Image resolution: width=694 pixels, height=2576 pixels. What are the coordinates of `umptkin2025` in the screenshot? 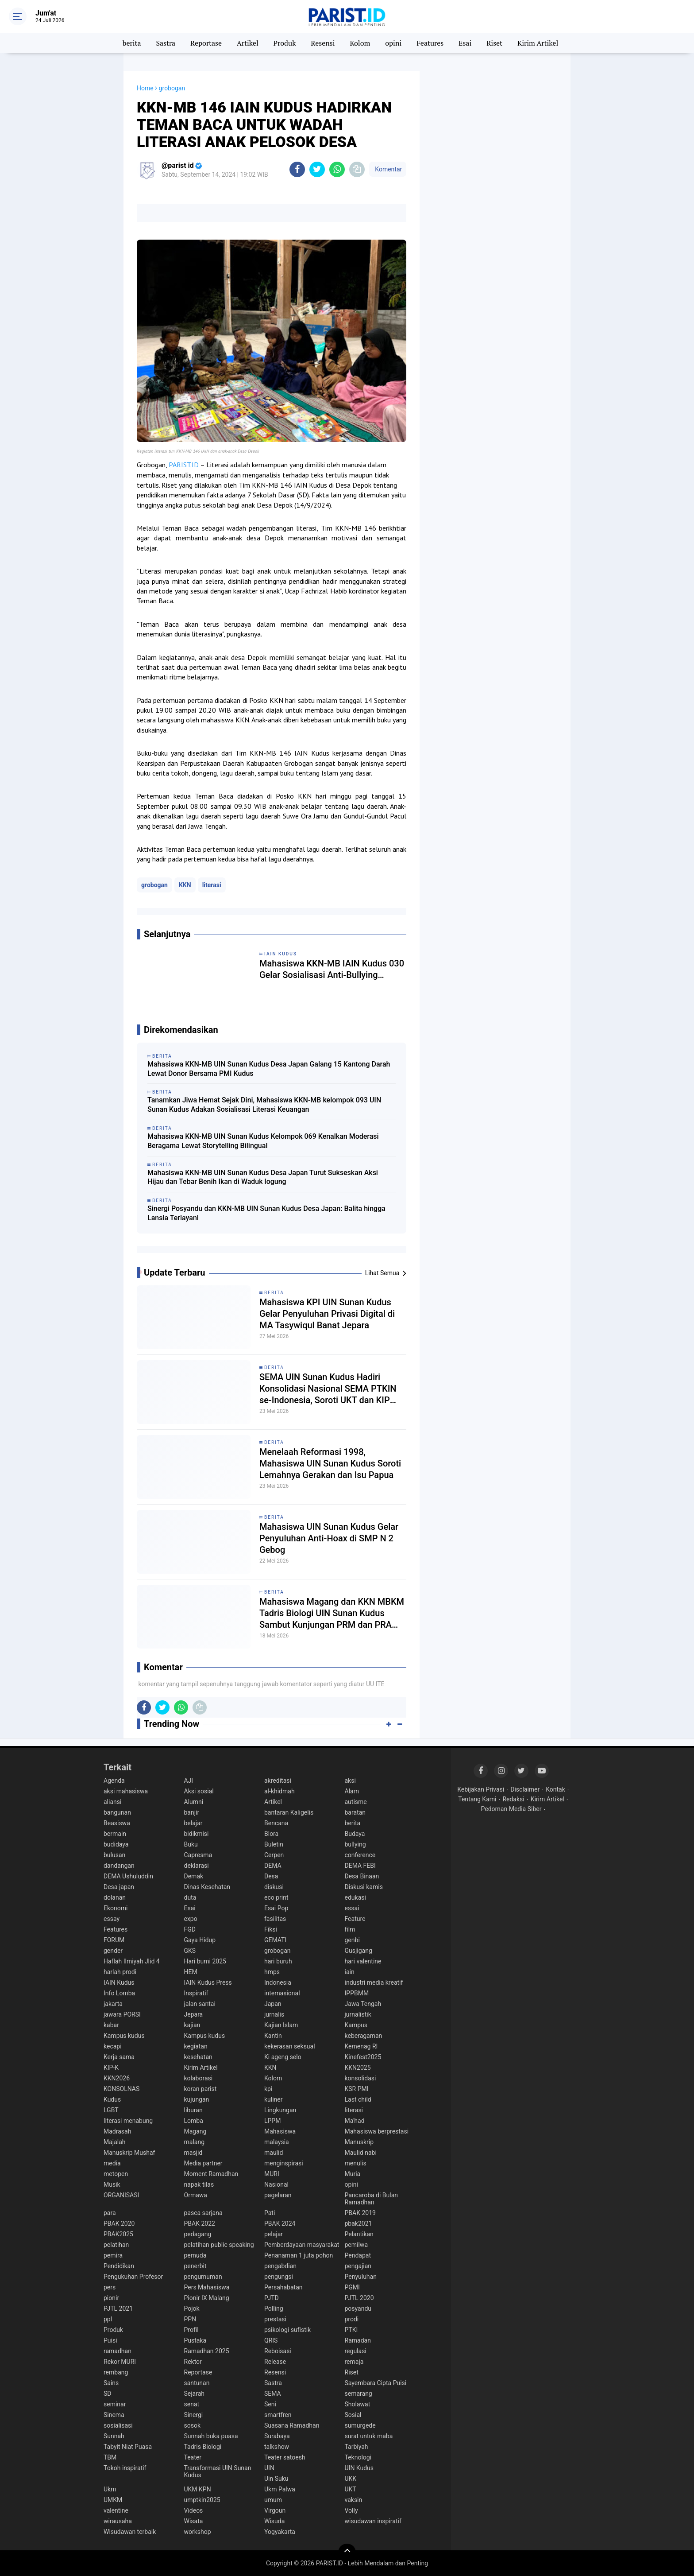 It's located at (202, 2499).